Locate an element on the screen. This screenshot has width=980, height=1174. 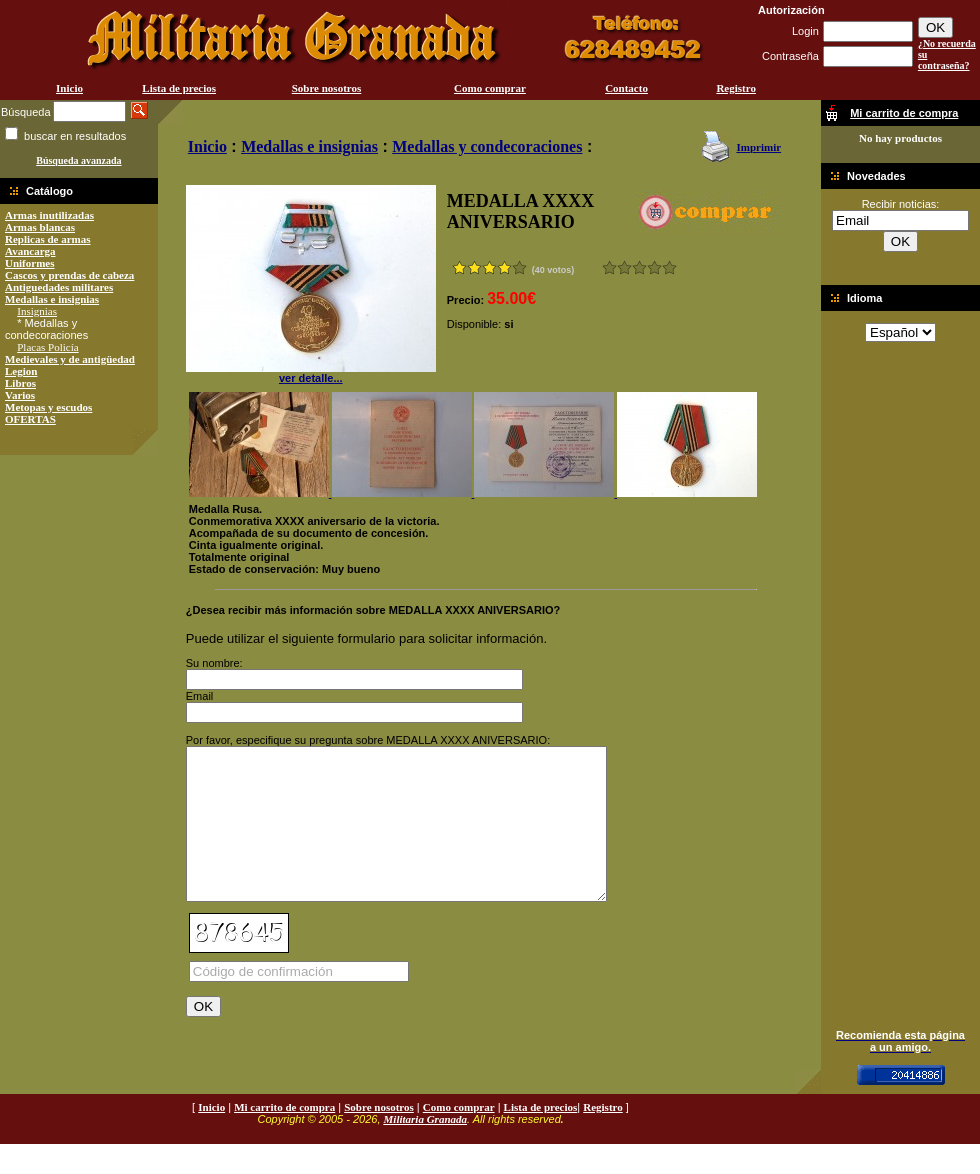
Armas blancas is located at coordinates (40, 227).